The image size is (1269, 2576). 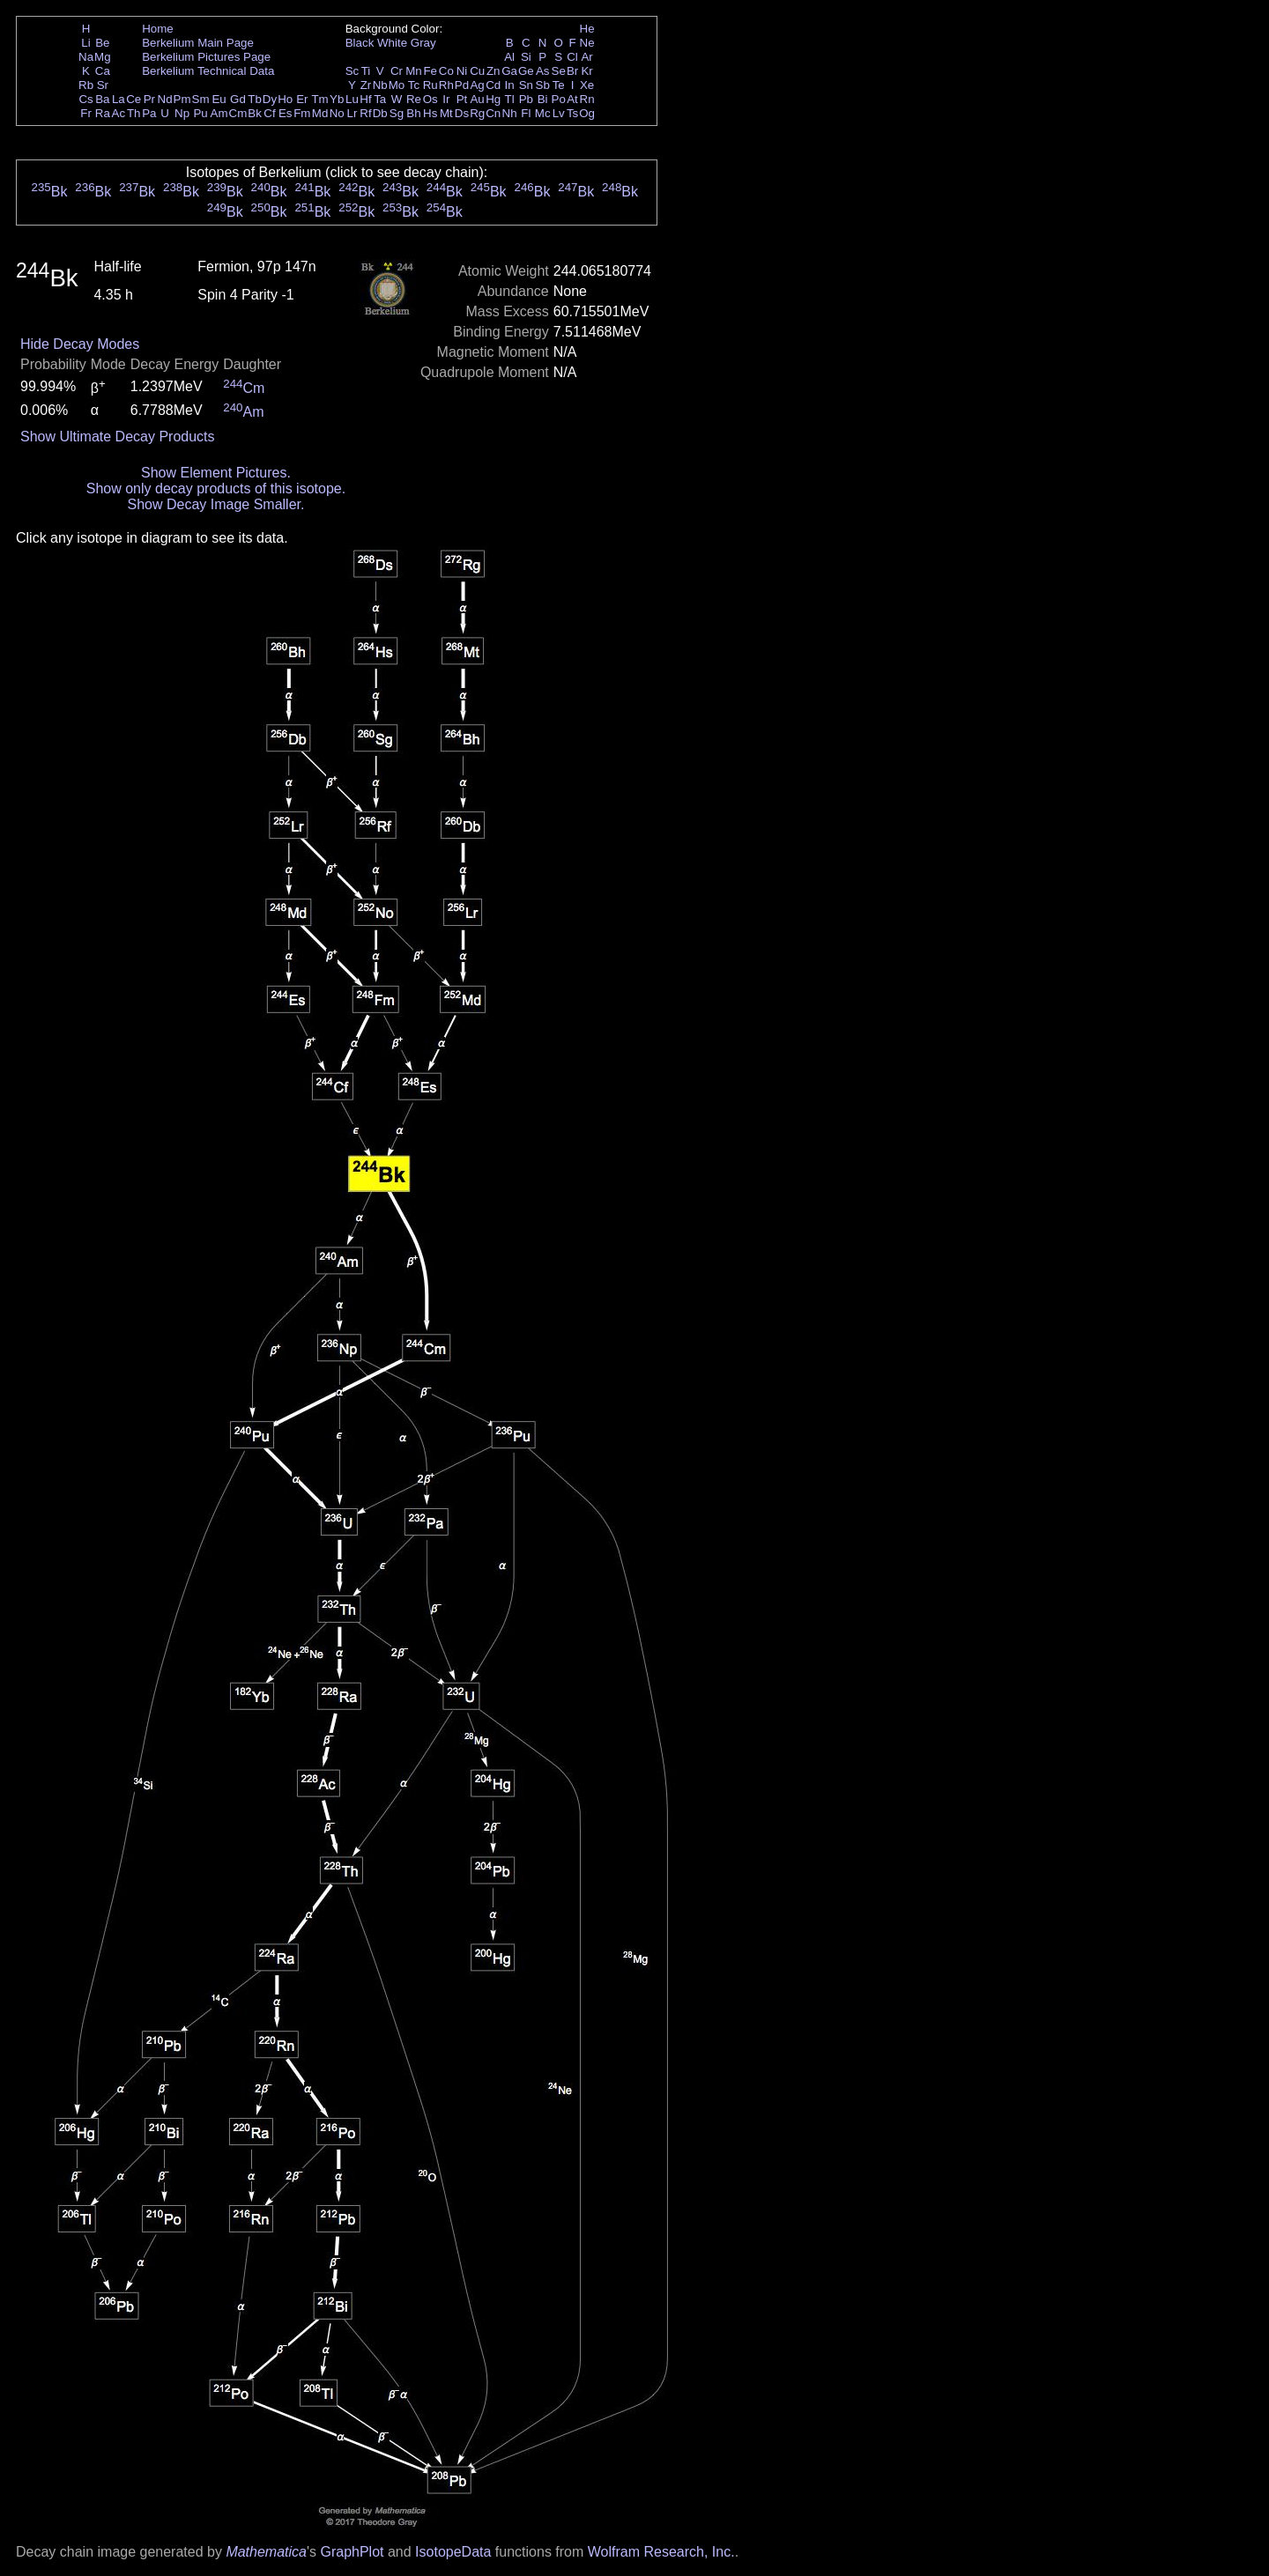 I want to click on Pt, so click(x=462, y=99).